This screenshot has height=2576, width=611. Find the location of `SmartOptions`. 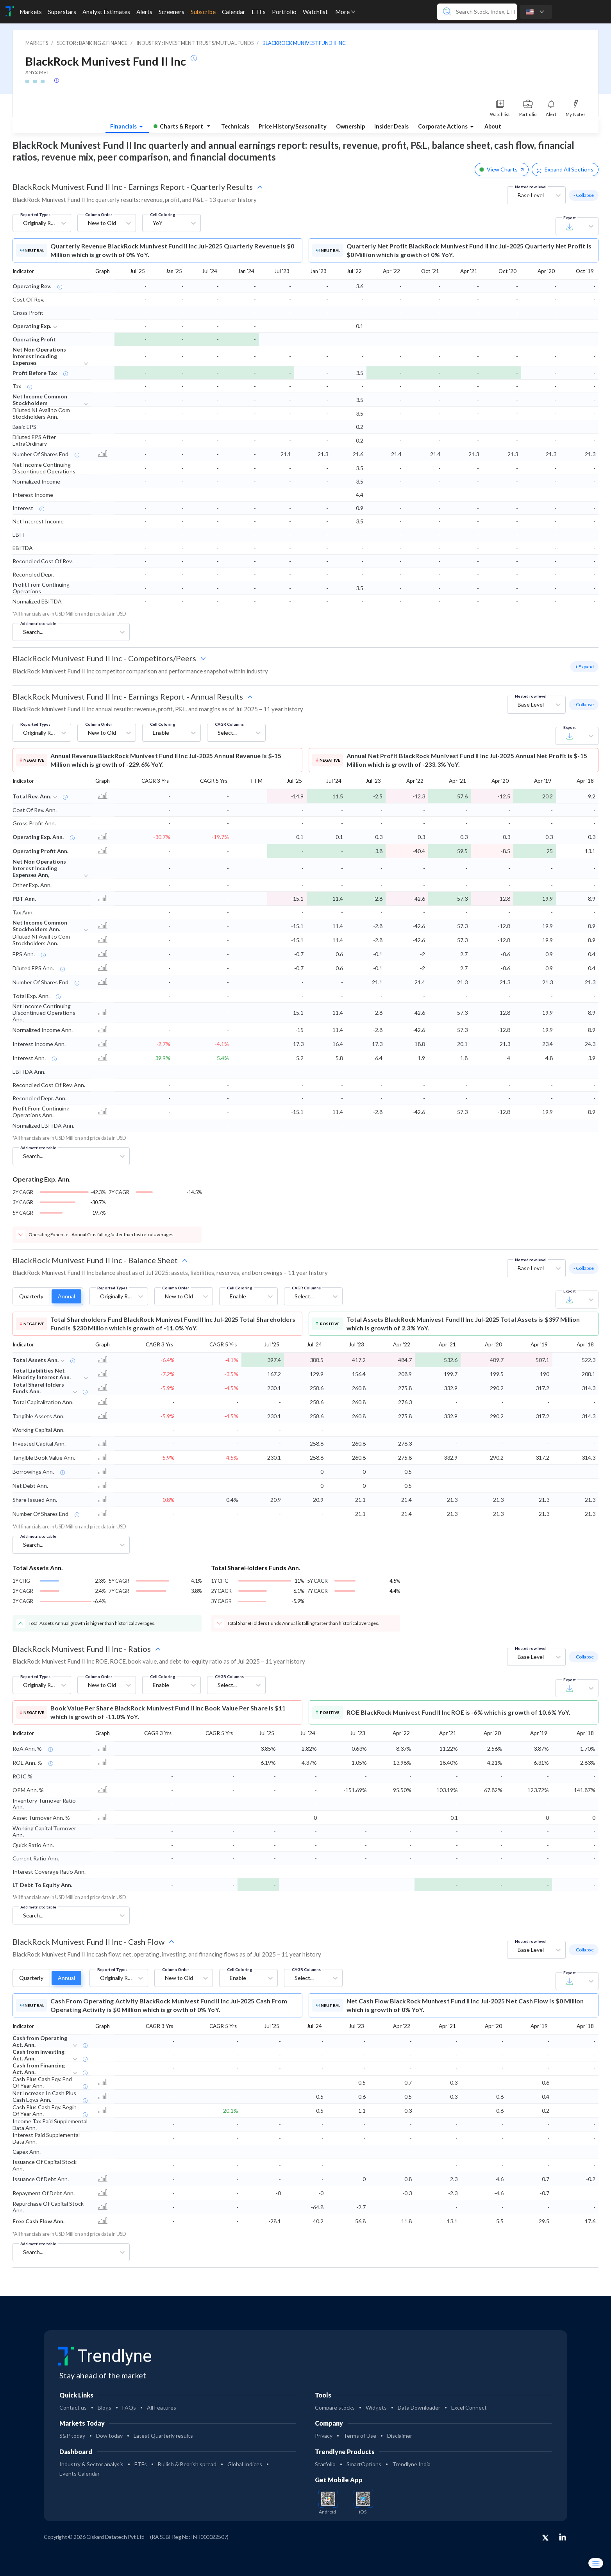

SmartOptions is located at coordinates (364, 2464).